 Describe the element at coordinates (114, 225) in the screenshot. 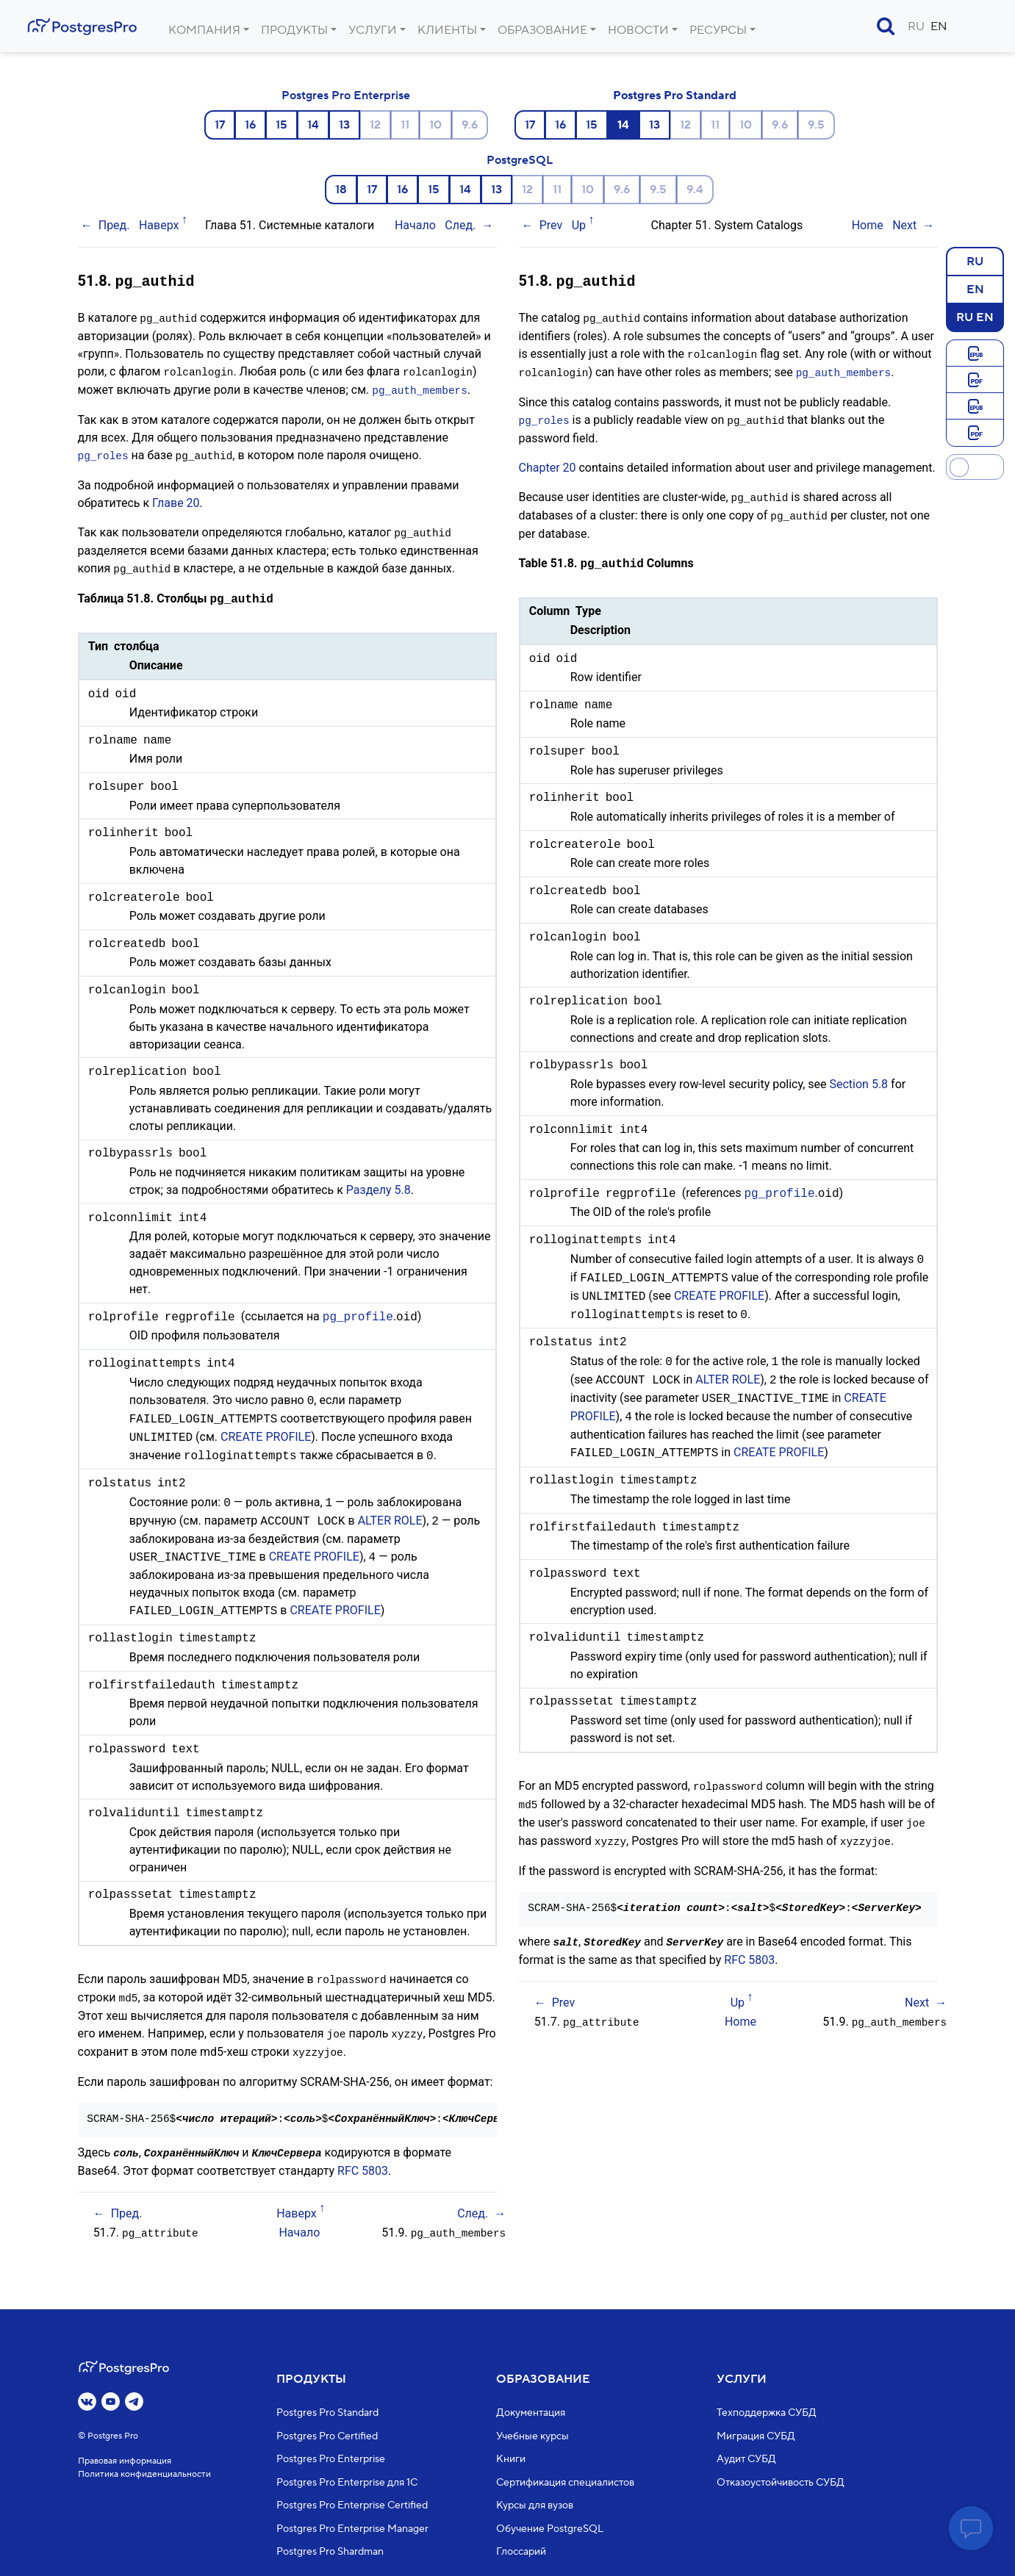

I see `Пред.` at that location.